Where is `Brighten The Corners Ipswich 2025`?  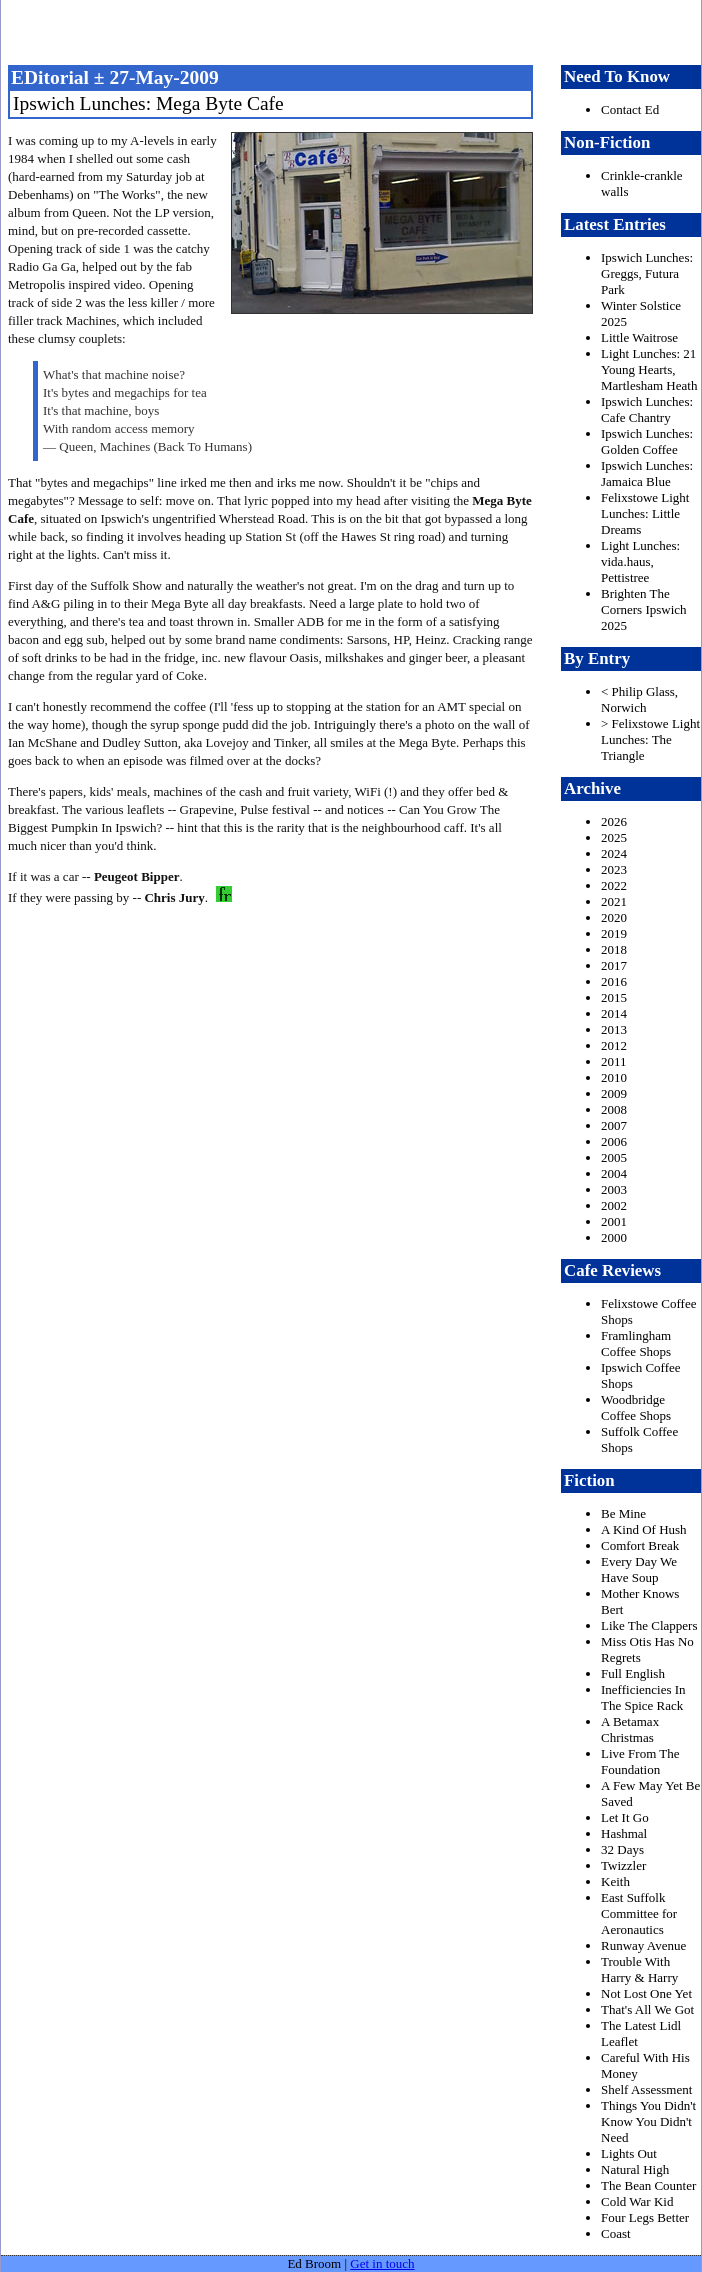 Brighten The Corners Ipswich 2025 is located at coordinates (644, 609).